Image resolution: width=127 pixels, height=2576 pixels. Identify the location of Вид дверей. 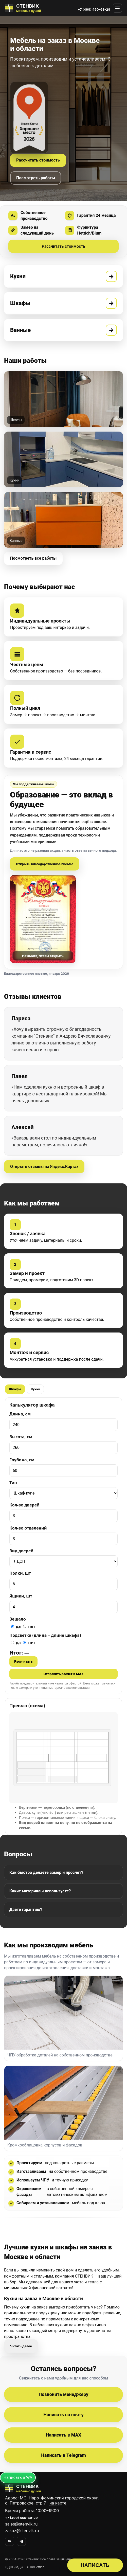
(21, 1551).